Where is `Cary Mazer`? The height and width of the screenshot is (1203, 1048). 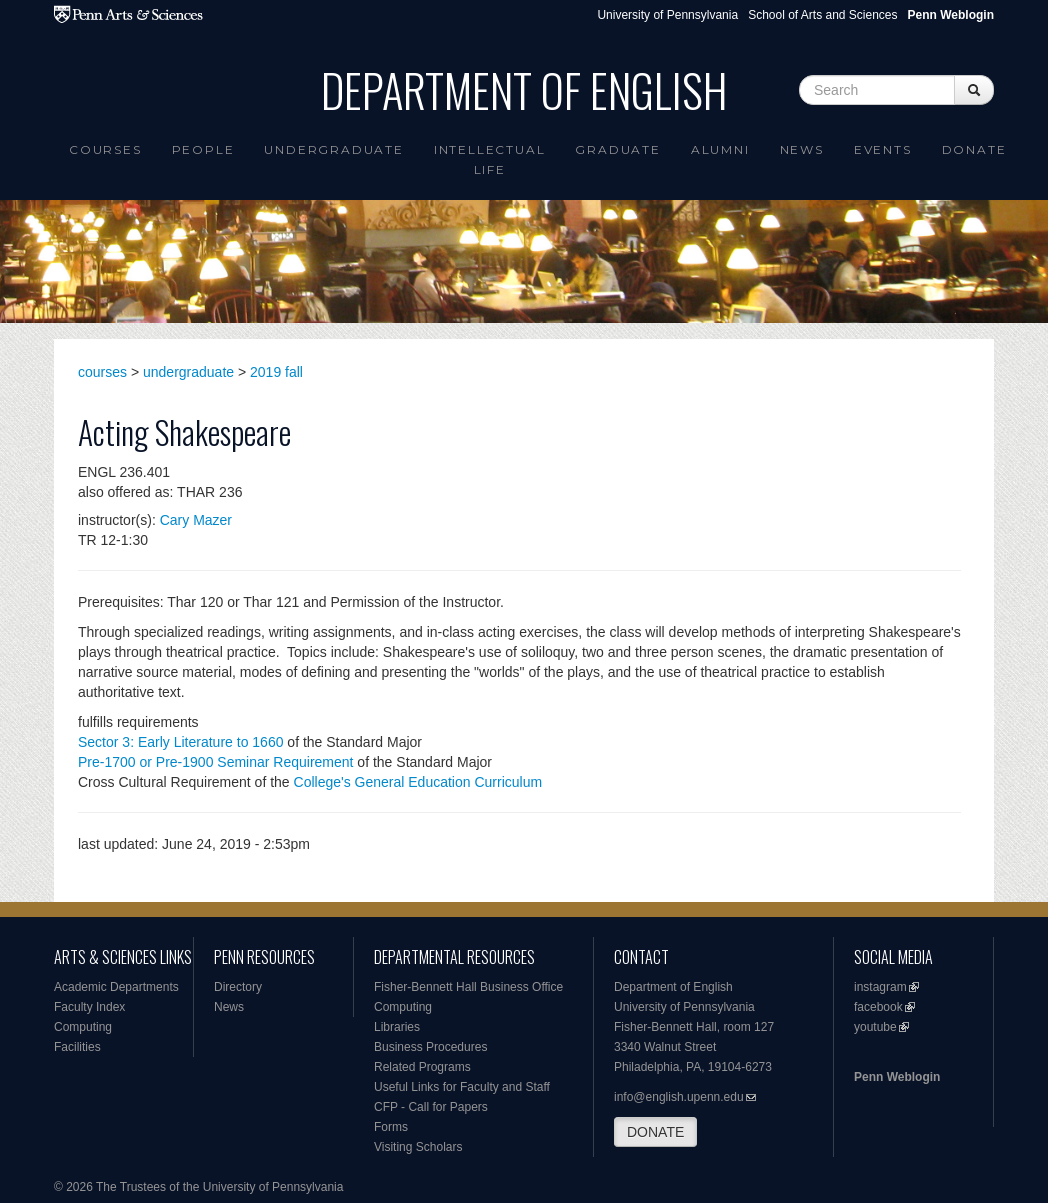 Cary Mazer is located at coordinates (196, 520).